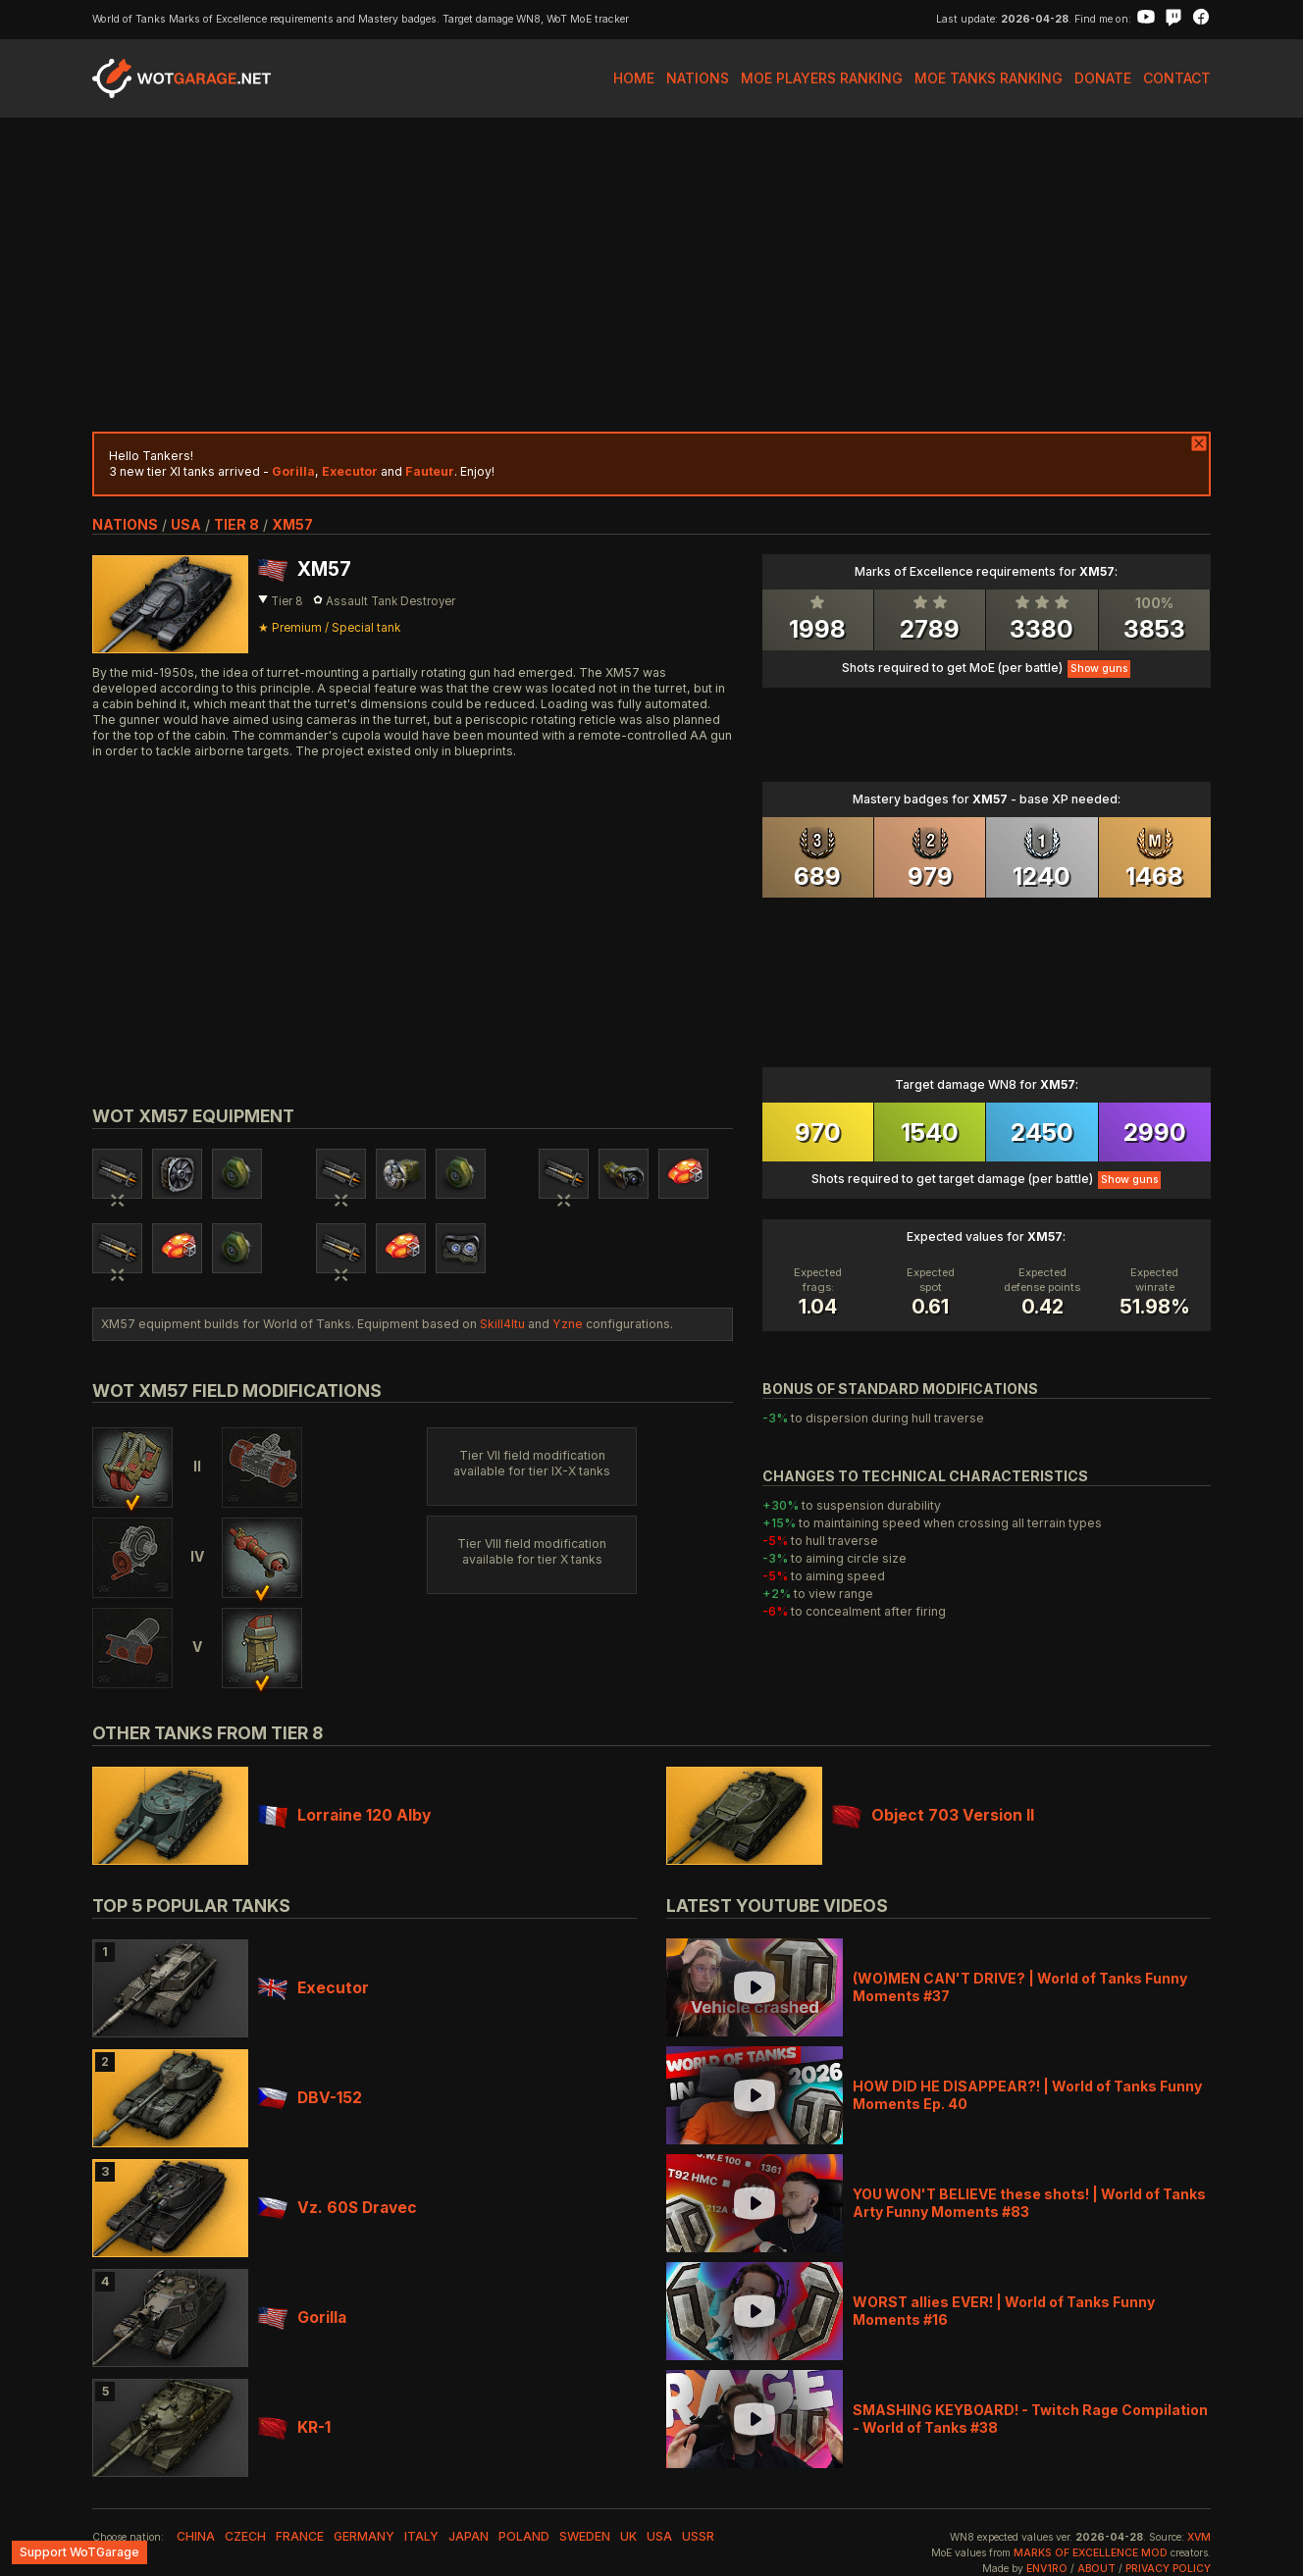 This screenshot has width=1303, height=2576. Describe the element at coordinates (294, 2427) in the screenshot. I see `KR-1` at that location.